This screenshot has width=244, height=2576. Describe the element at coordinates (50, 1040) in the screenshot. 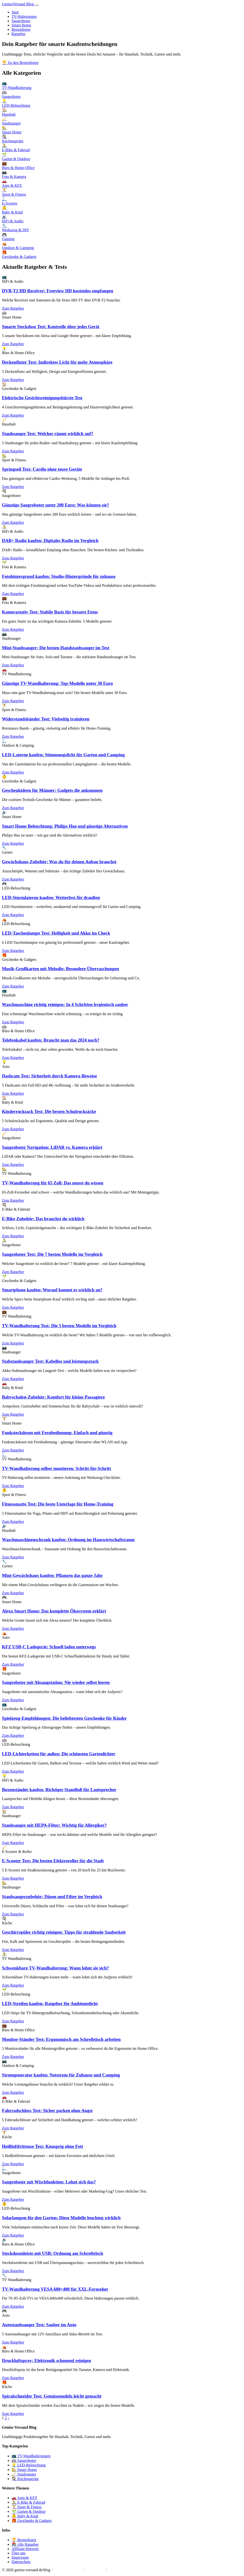

I see `Telefonkabel kaufen: Braucht man das 2024 noch?` at that location.